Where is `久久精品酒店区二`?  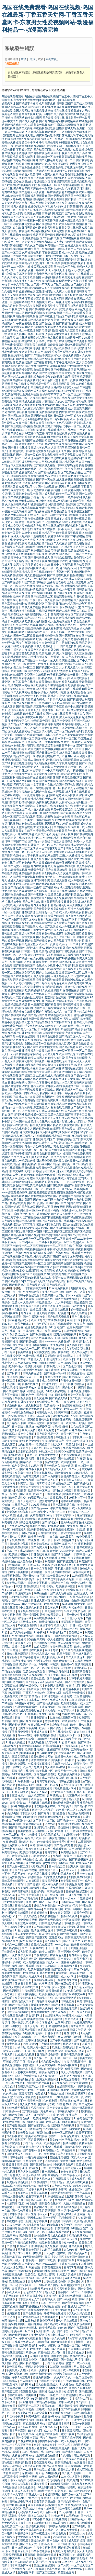
久久精品酒店区二 is located at coordinates (82, 1426).